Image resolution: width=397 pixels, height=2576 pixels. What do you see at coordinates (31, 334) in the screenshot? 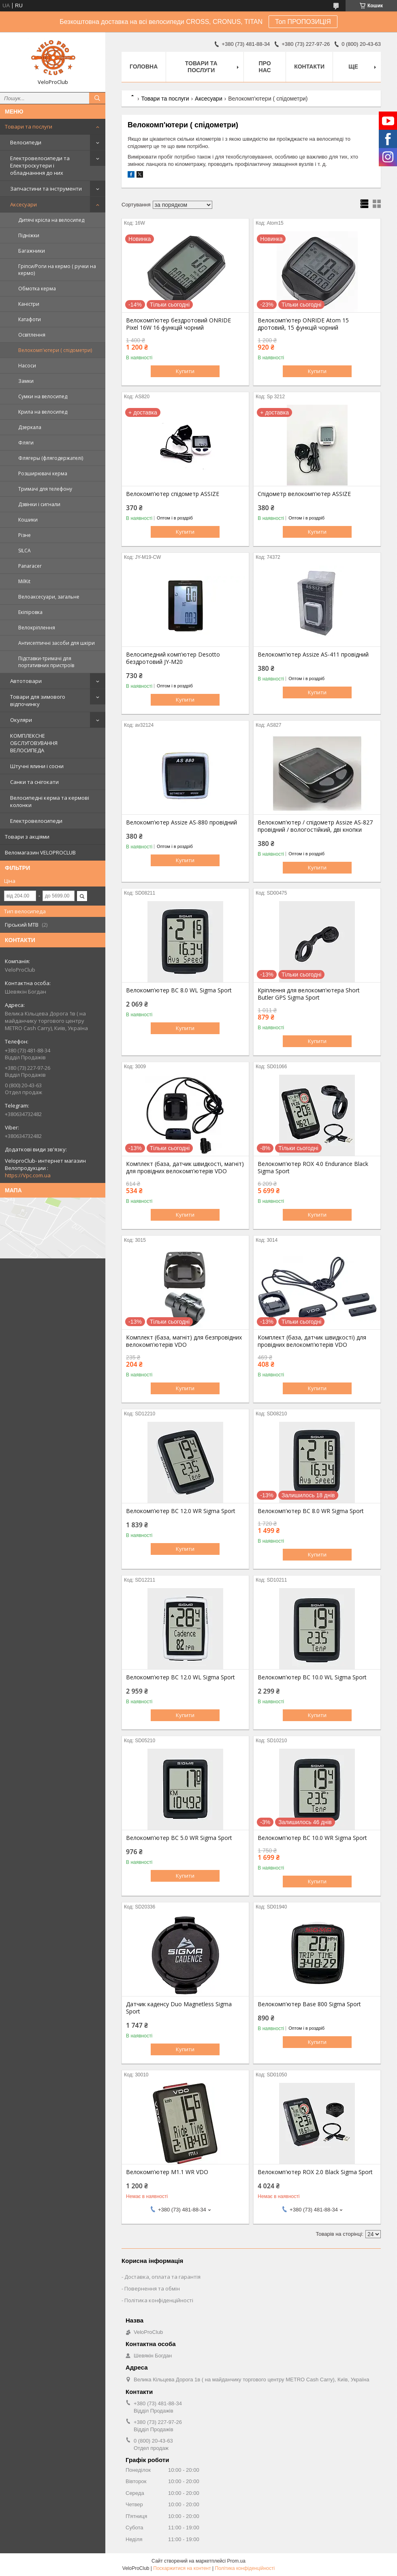
I see `Освітлення` at bounding box center [31, 334].